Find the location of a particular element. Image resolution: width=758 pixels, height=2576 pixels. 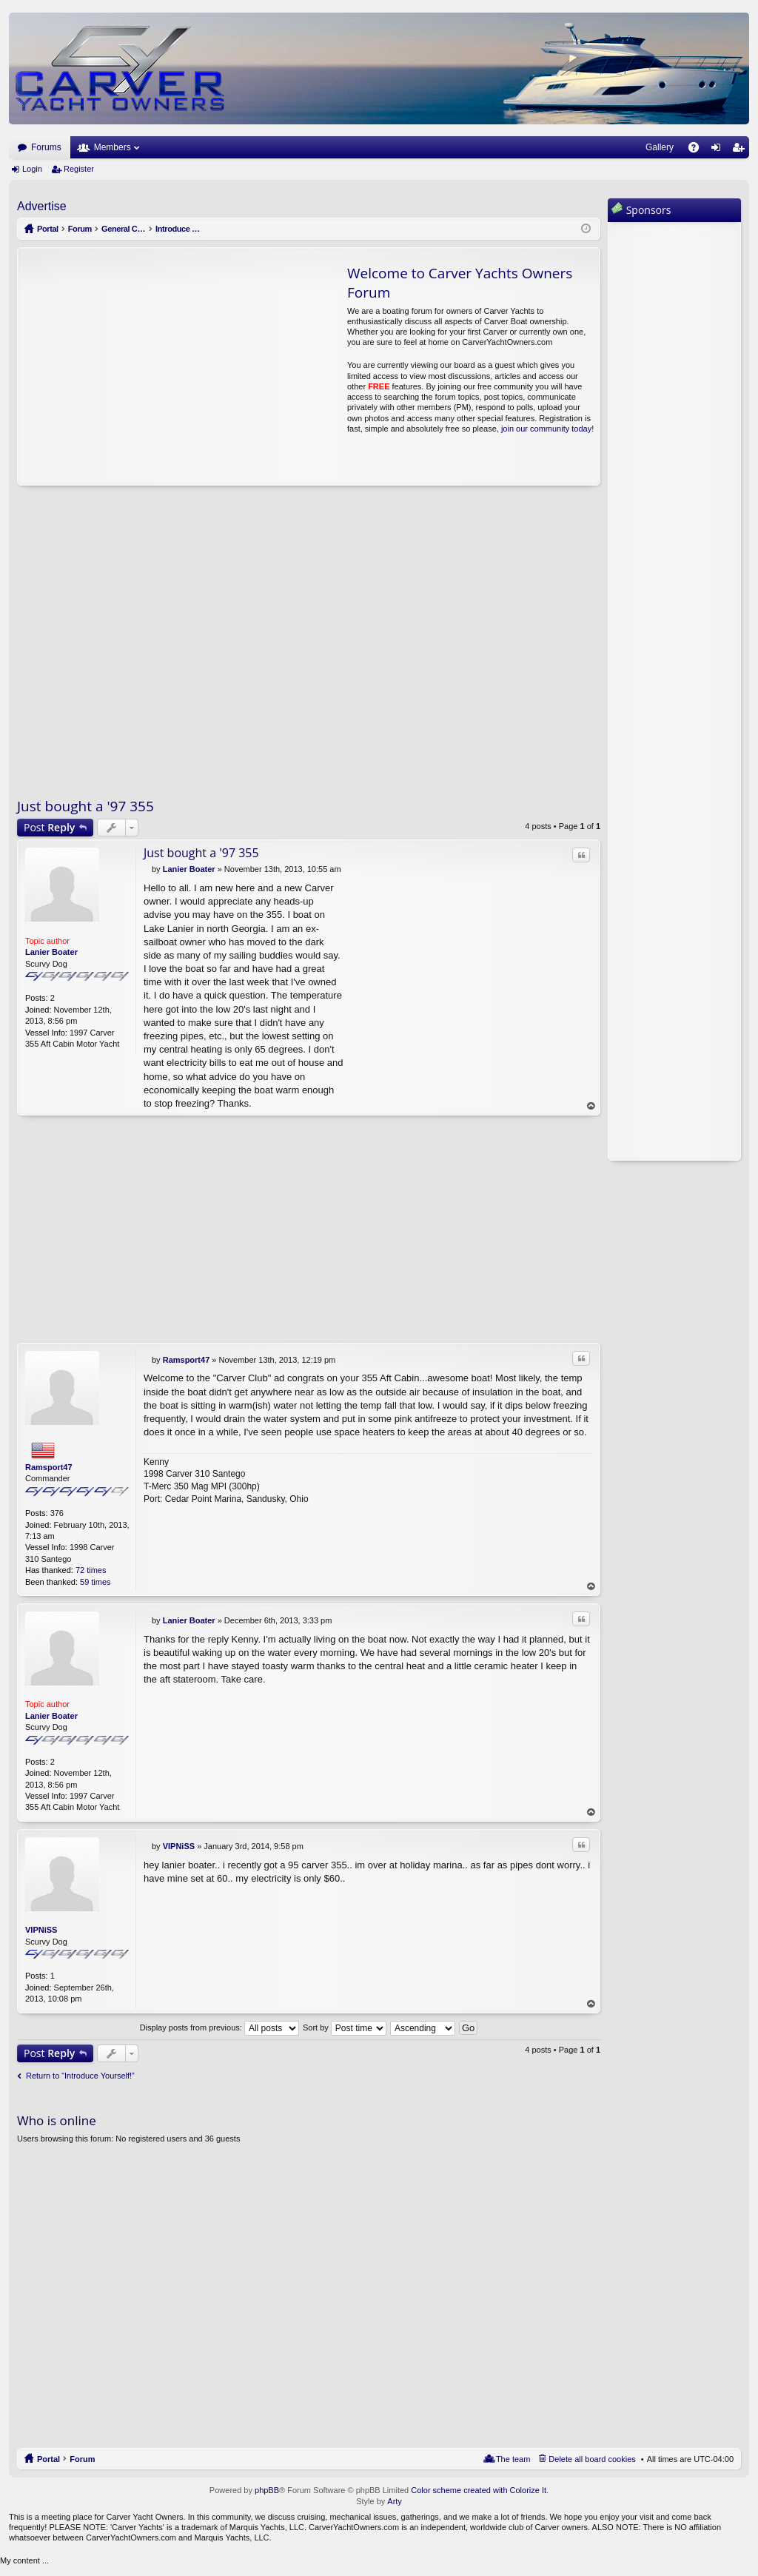

Portal is located at coordinates (48, 228).